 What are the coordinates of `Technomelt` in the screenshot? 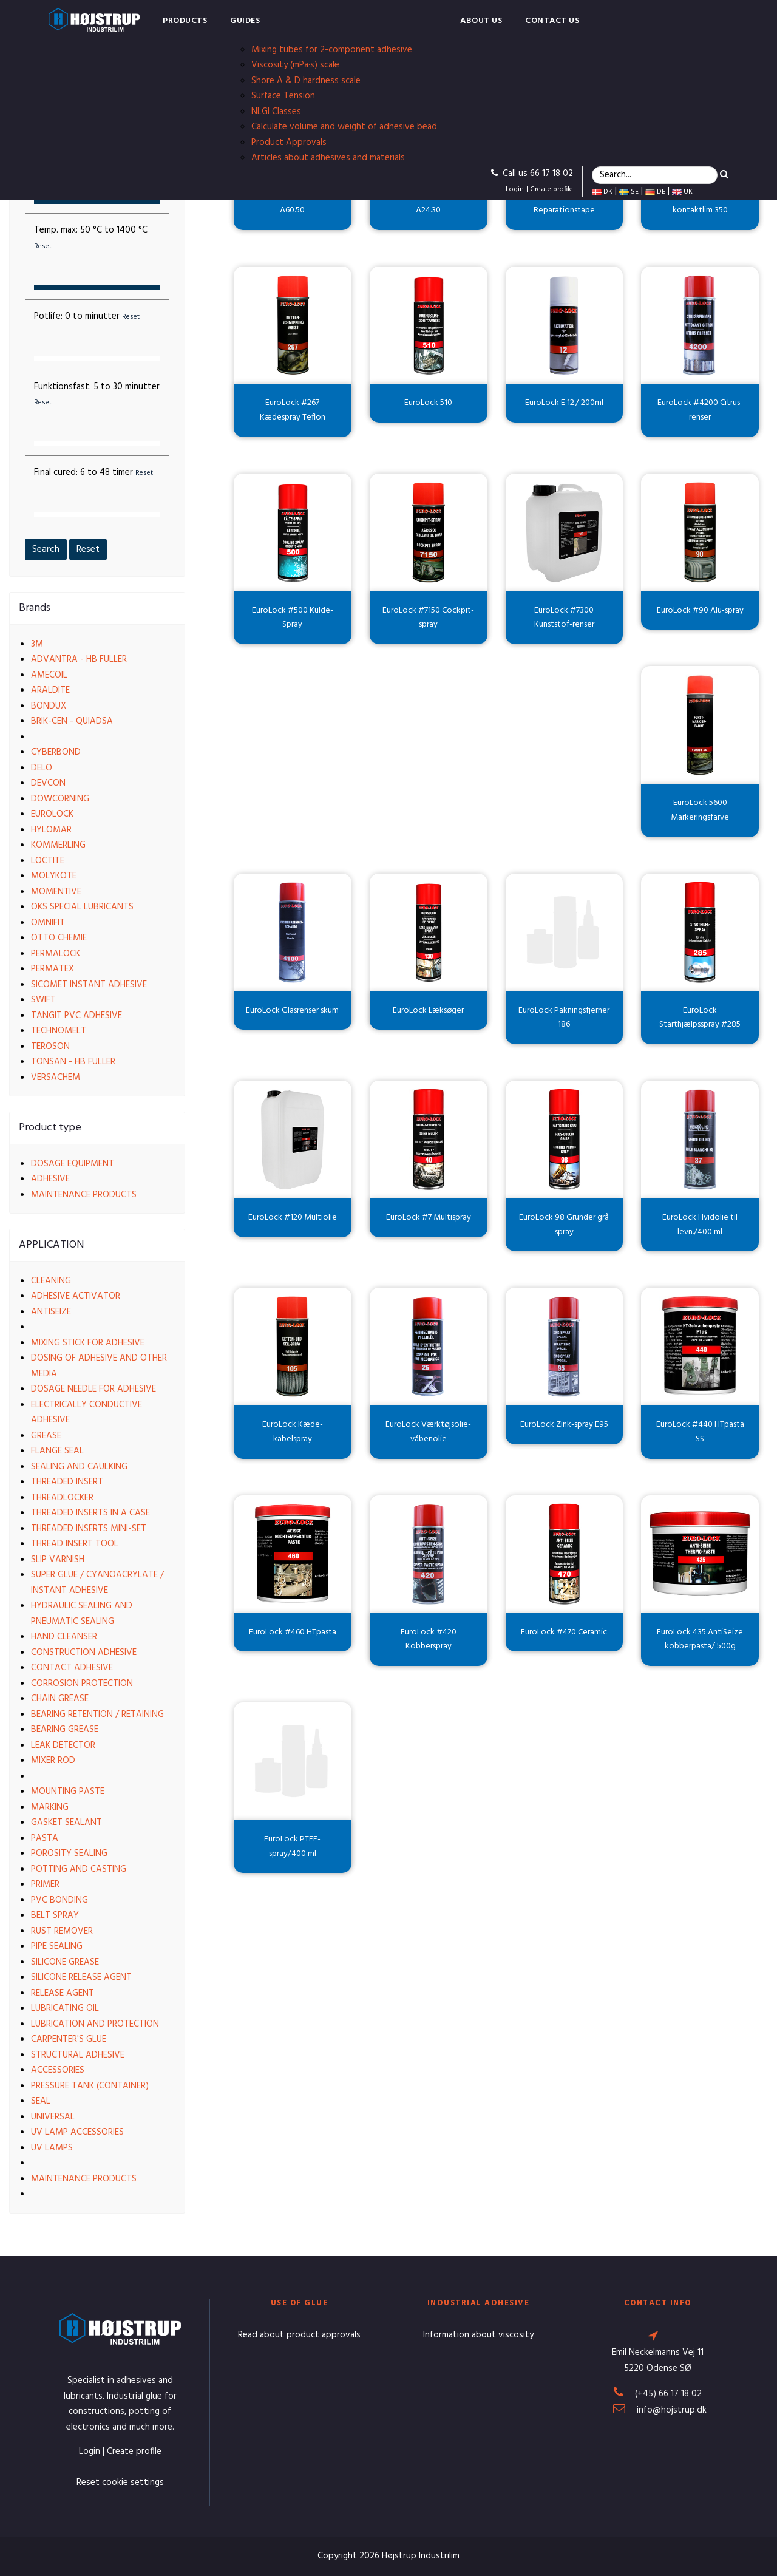 It's located at (58, 1031).